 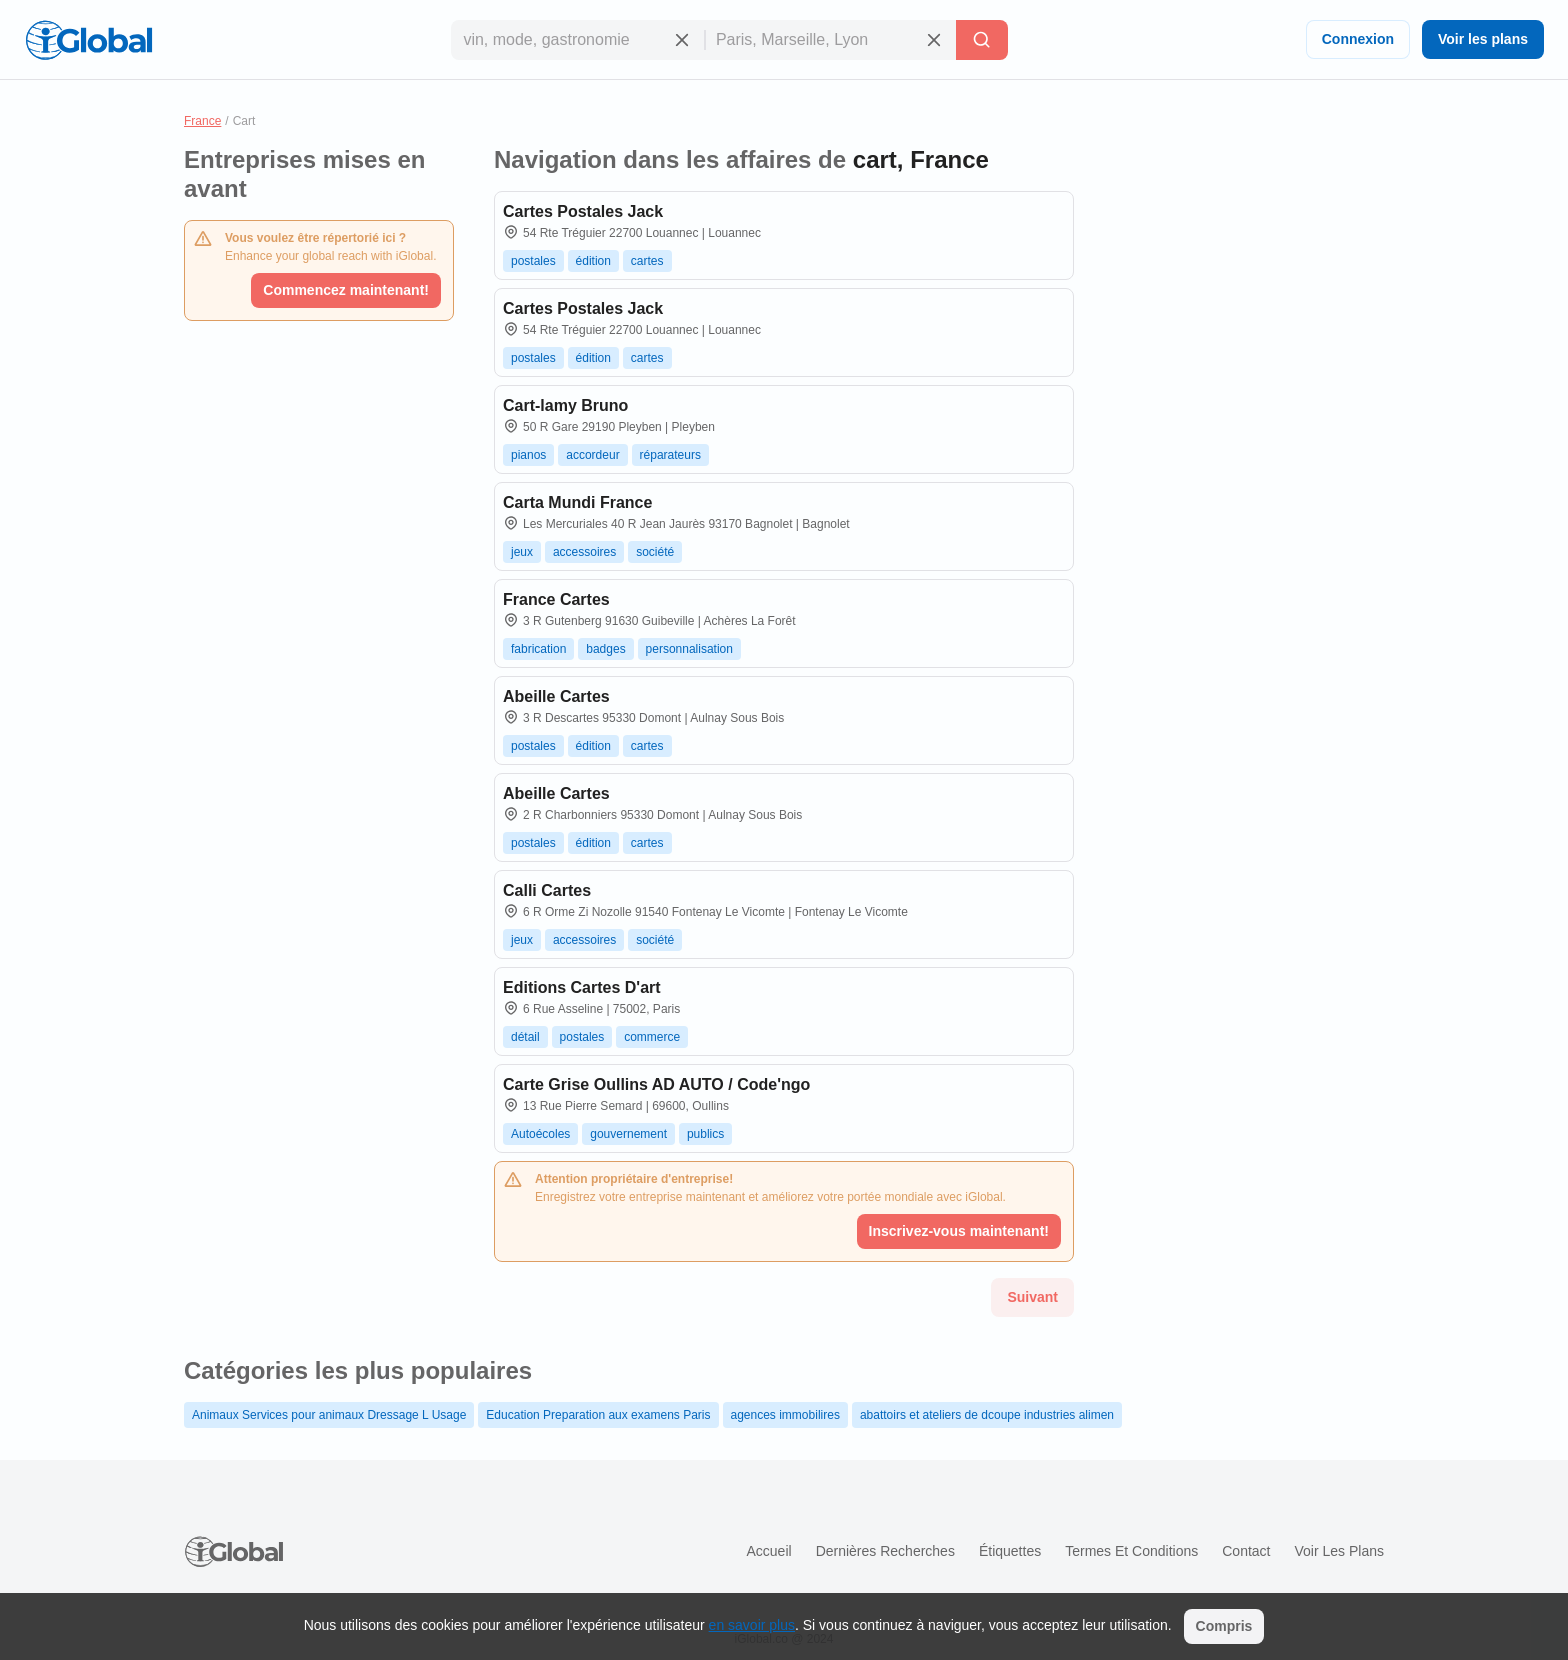 What do you see at coordinates (565, 405) in the screenshot?
I see `Cart-lamy Bruno` at bounding box center [565, 405].